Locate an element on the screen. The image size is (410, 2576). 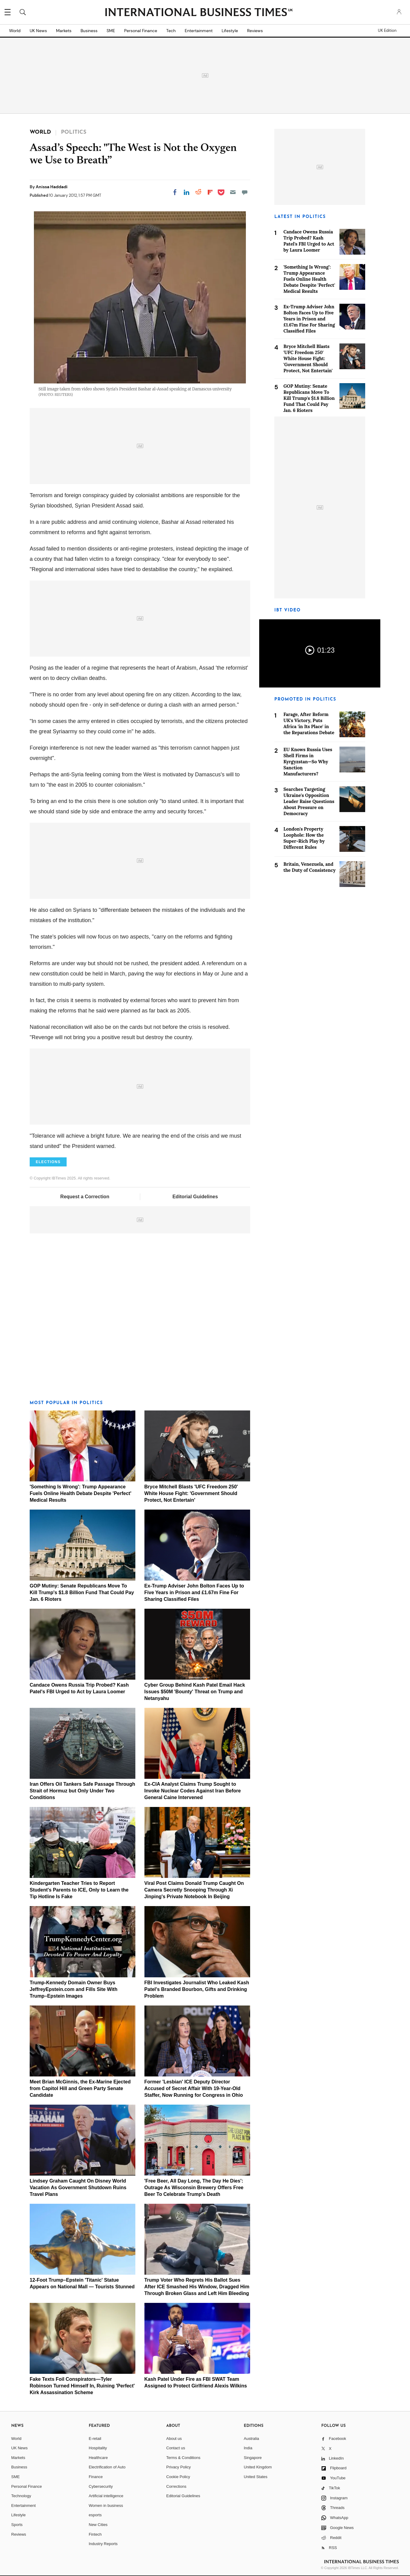
Finance is located at coordinates (96, 2476).